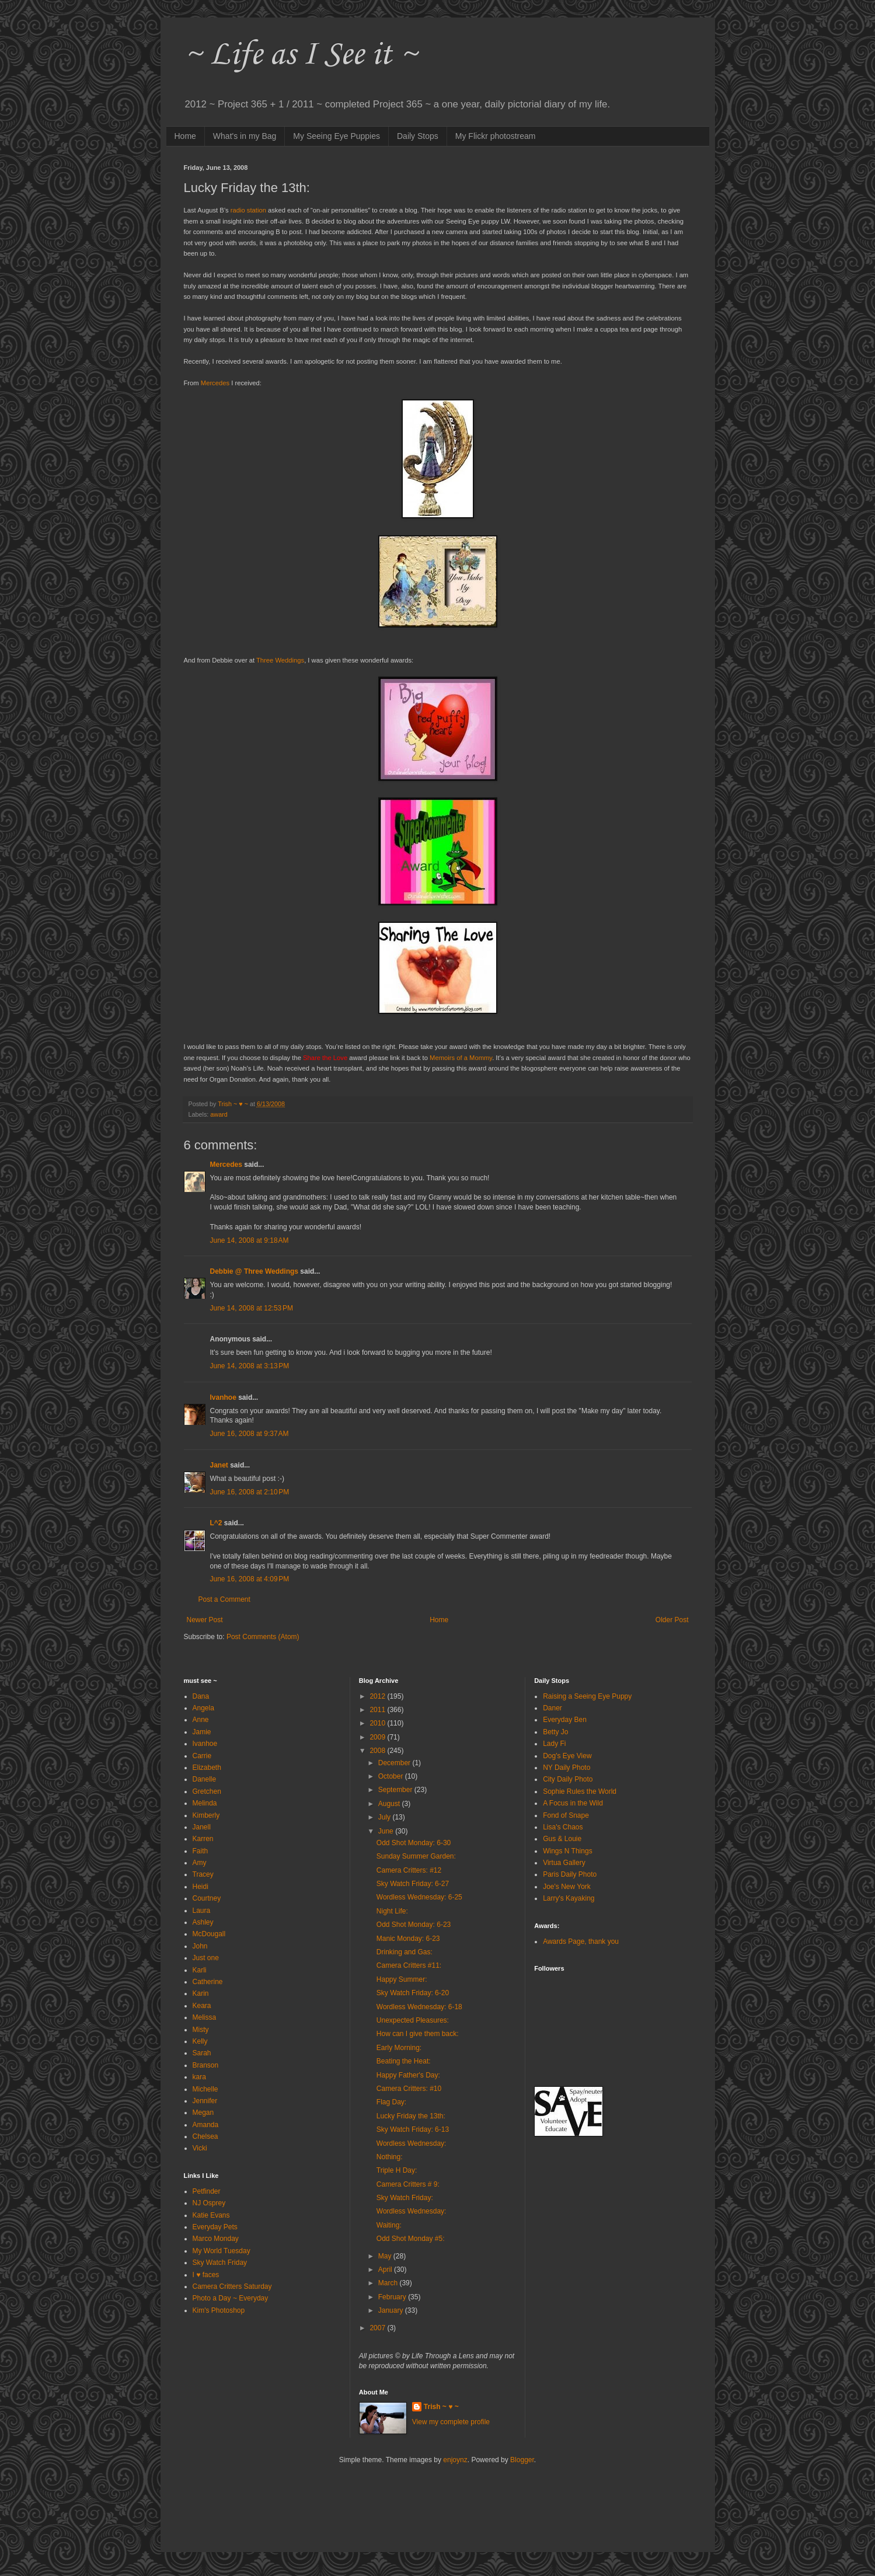 This screenshot has width=875, height=2576. I want to click on enjoynz, so click(455, 2460).